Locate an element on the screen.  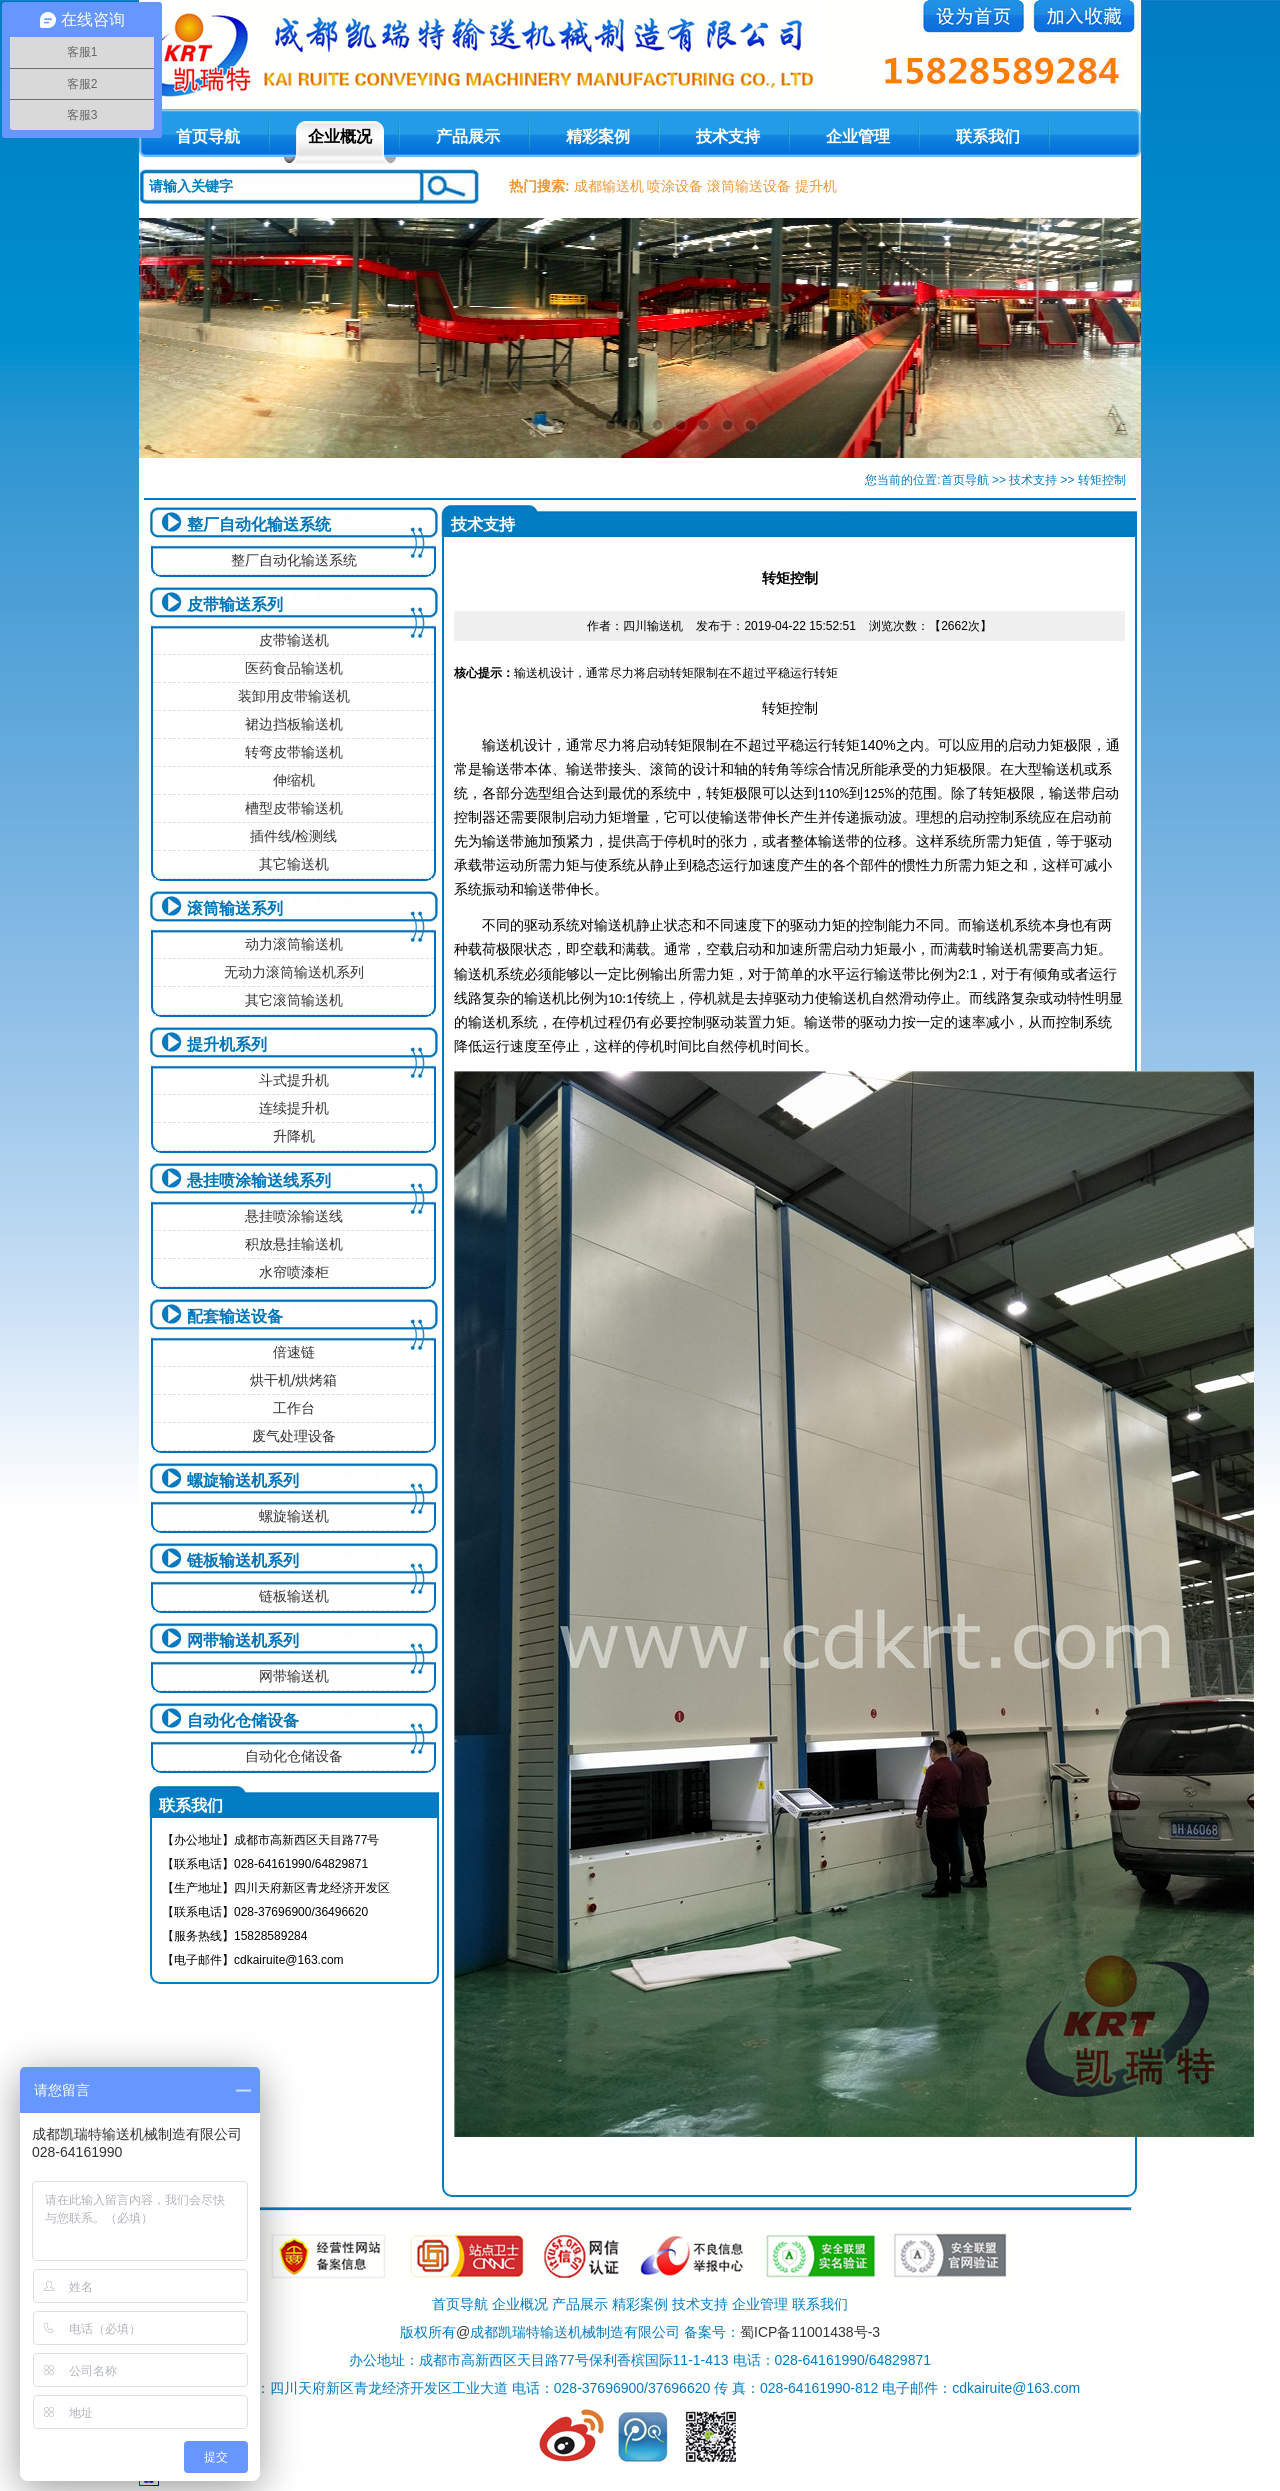
自动化仓储设备 is located at coordinates (243, 1720).